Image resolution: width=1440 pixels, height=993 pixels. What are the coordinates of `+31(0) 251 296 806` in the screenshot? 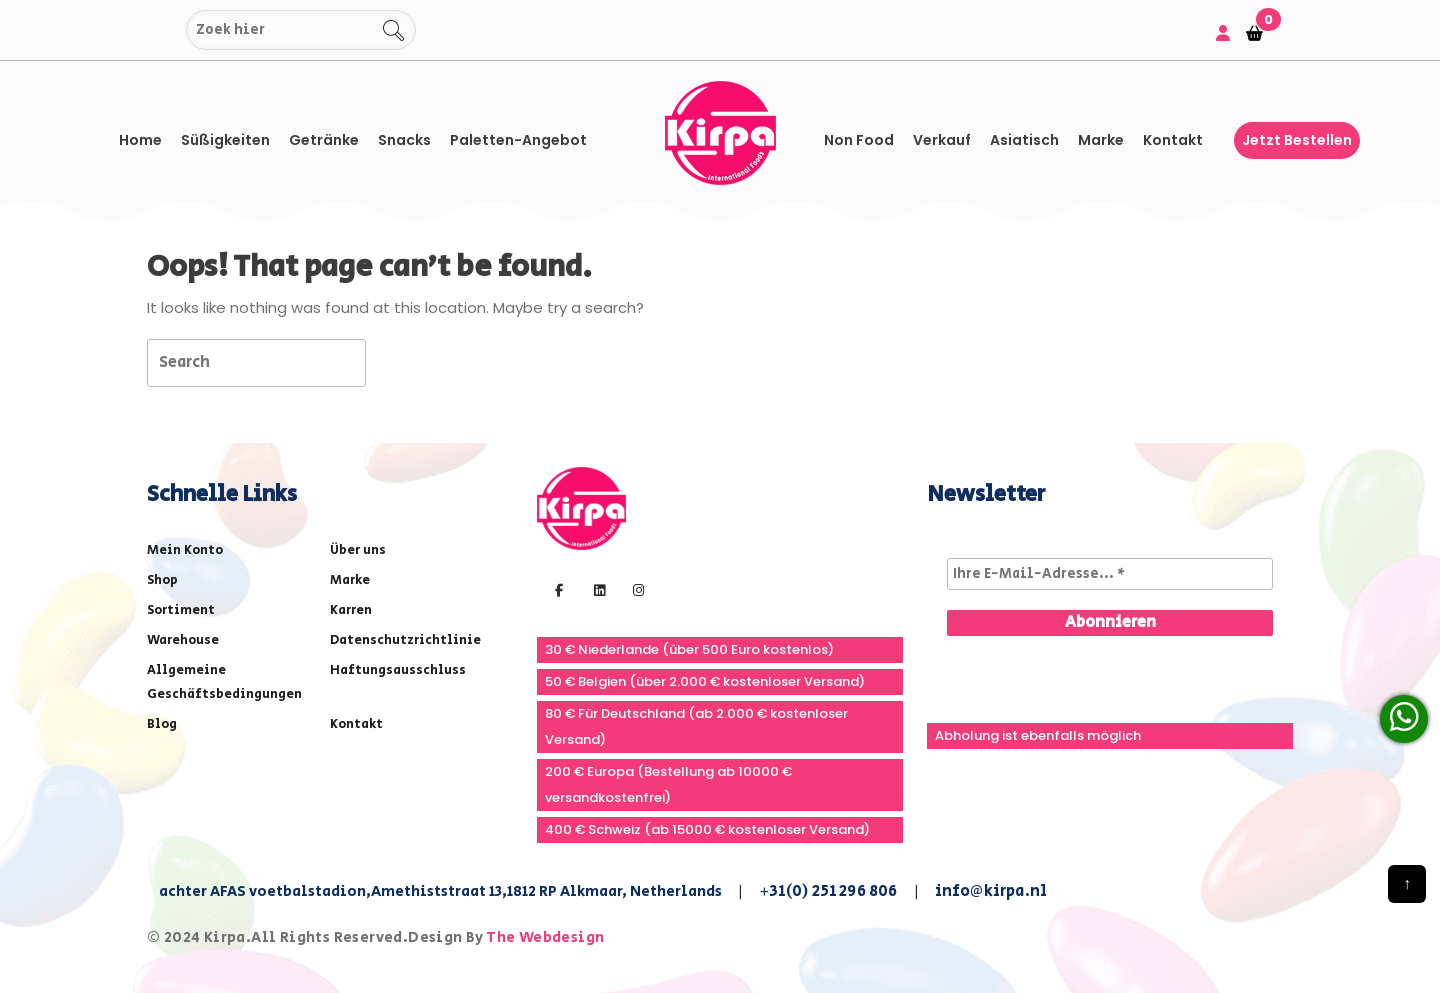 It's located at (828, 891).